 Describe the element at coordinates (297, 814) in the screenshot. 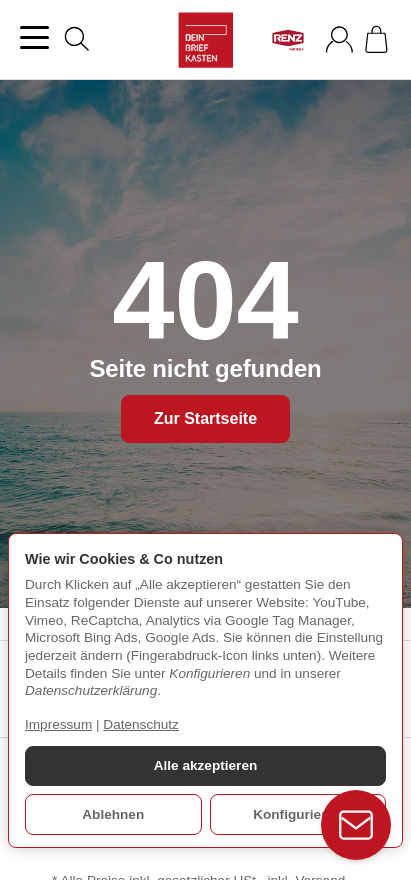

I see `Konfigurieren` at that location.